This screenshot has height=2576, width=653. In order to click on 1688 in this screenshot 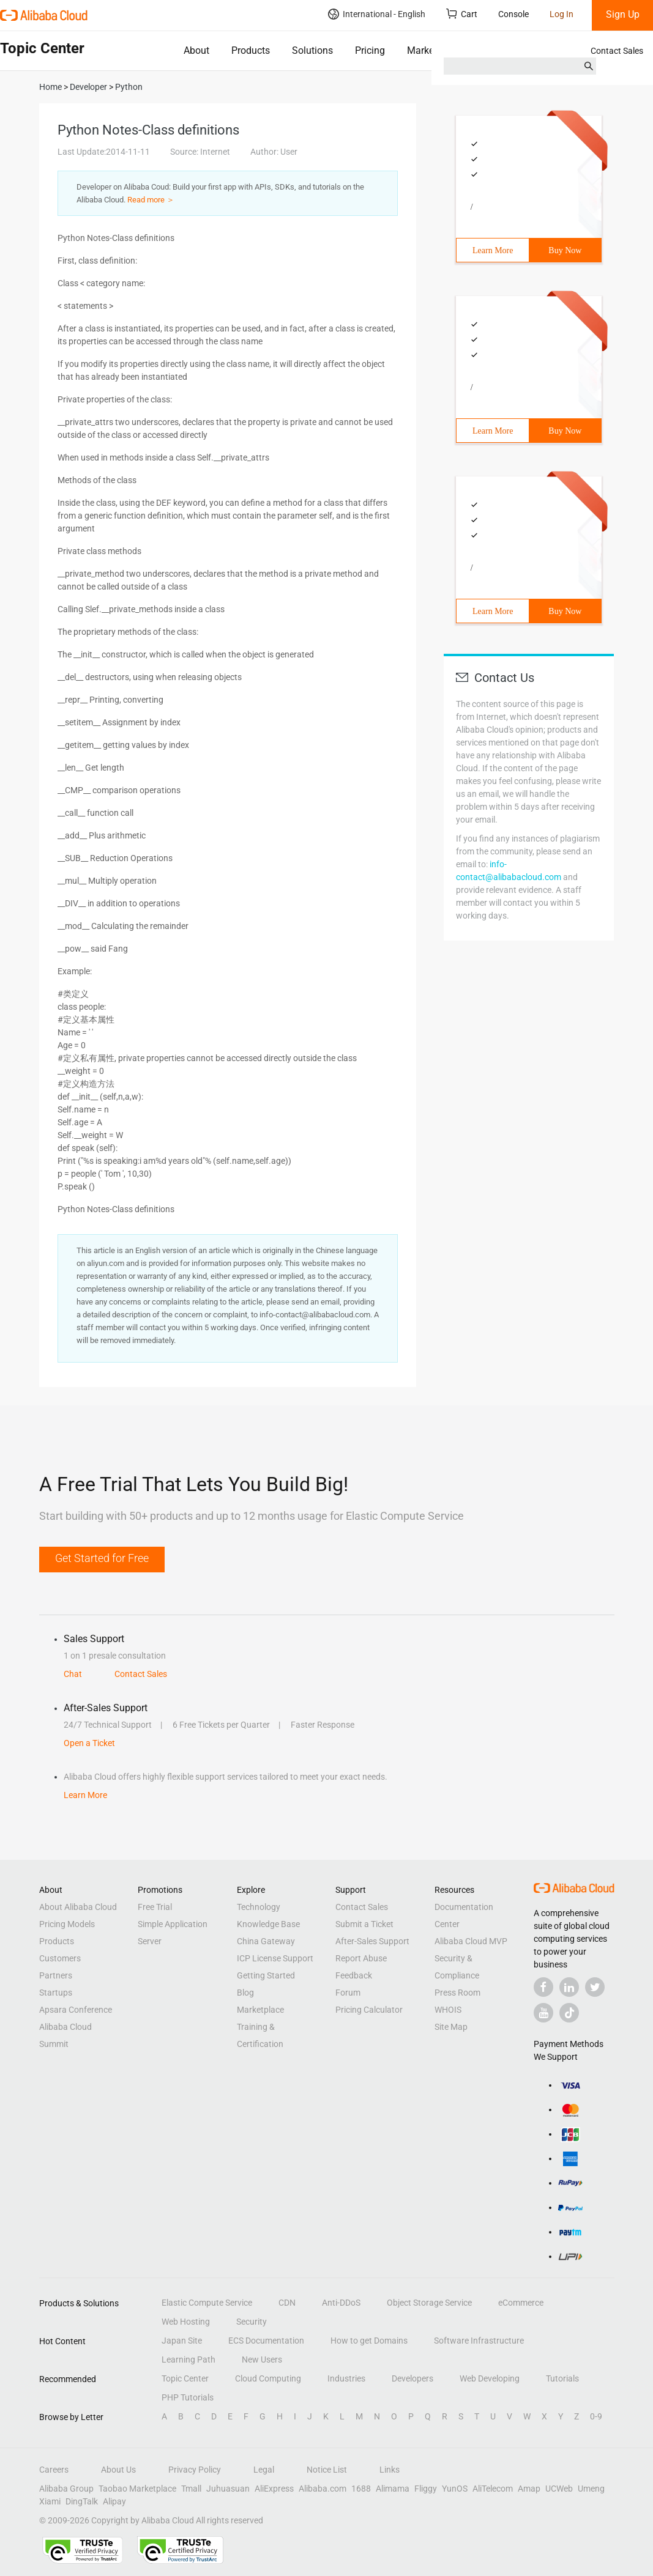, I will do `click(361, 2488)`.